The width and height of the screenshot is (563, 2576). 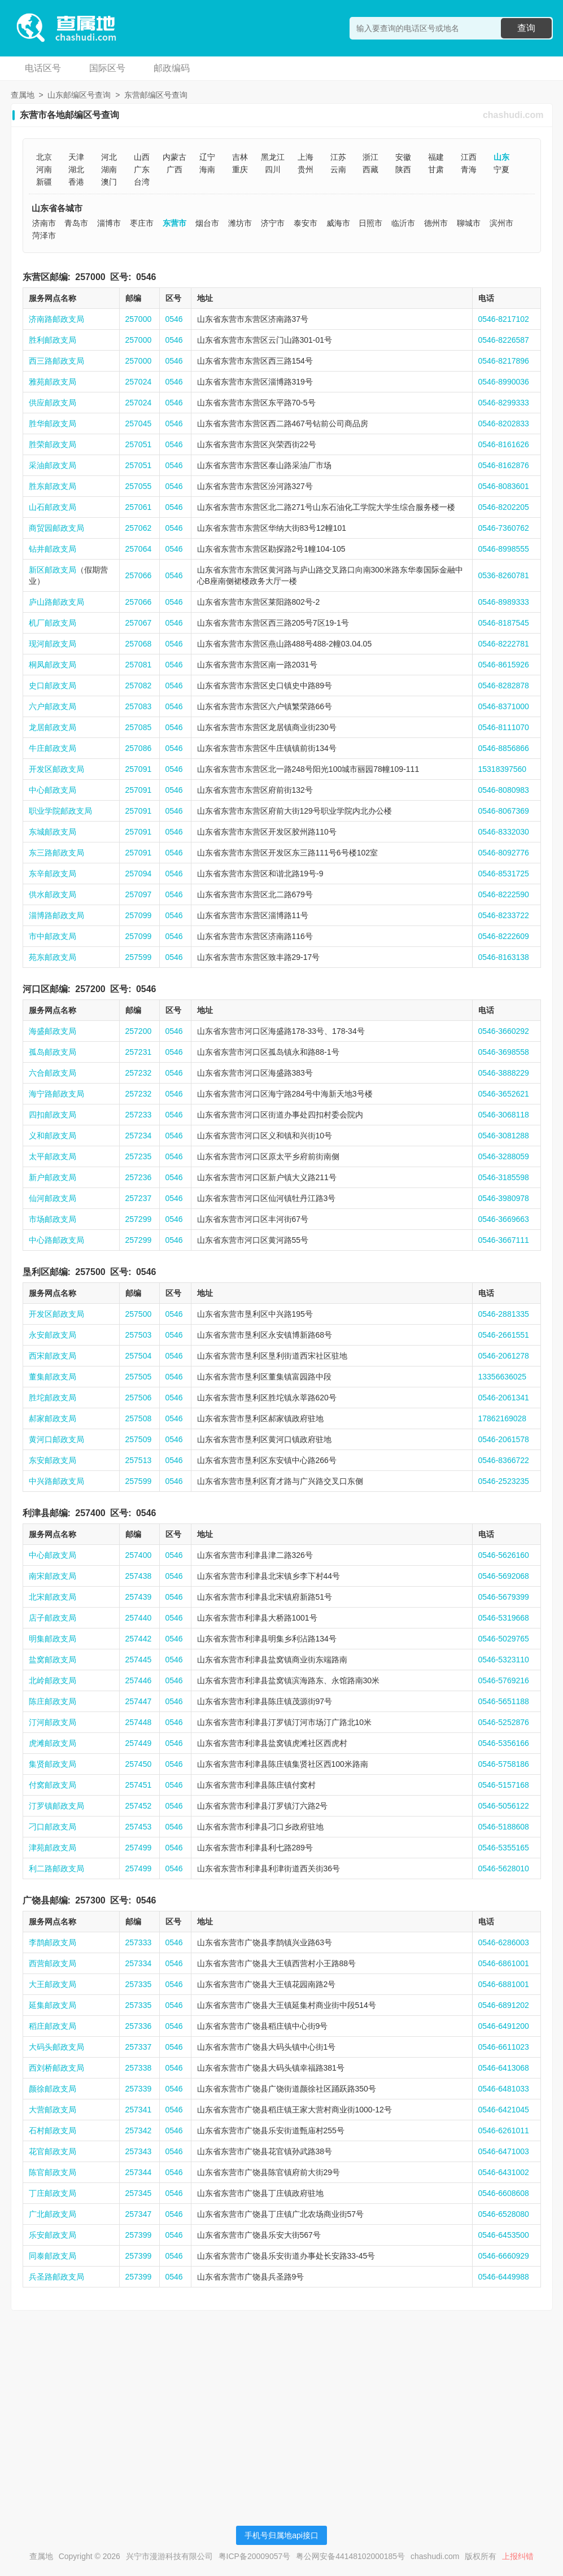 What do you see at coordinates (503, 465) in the screenshot?
I see `0546-8162876` at bounding box center [503, 465].